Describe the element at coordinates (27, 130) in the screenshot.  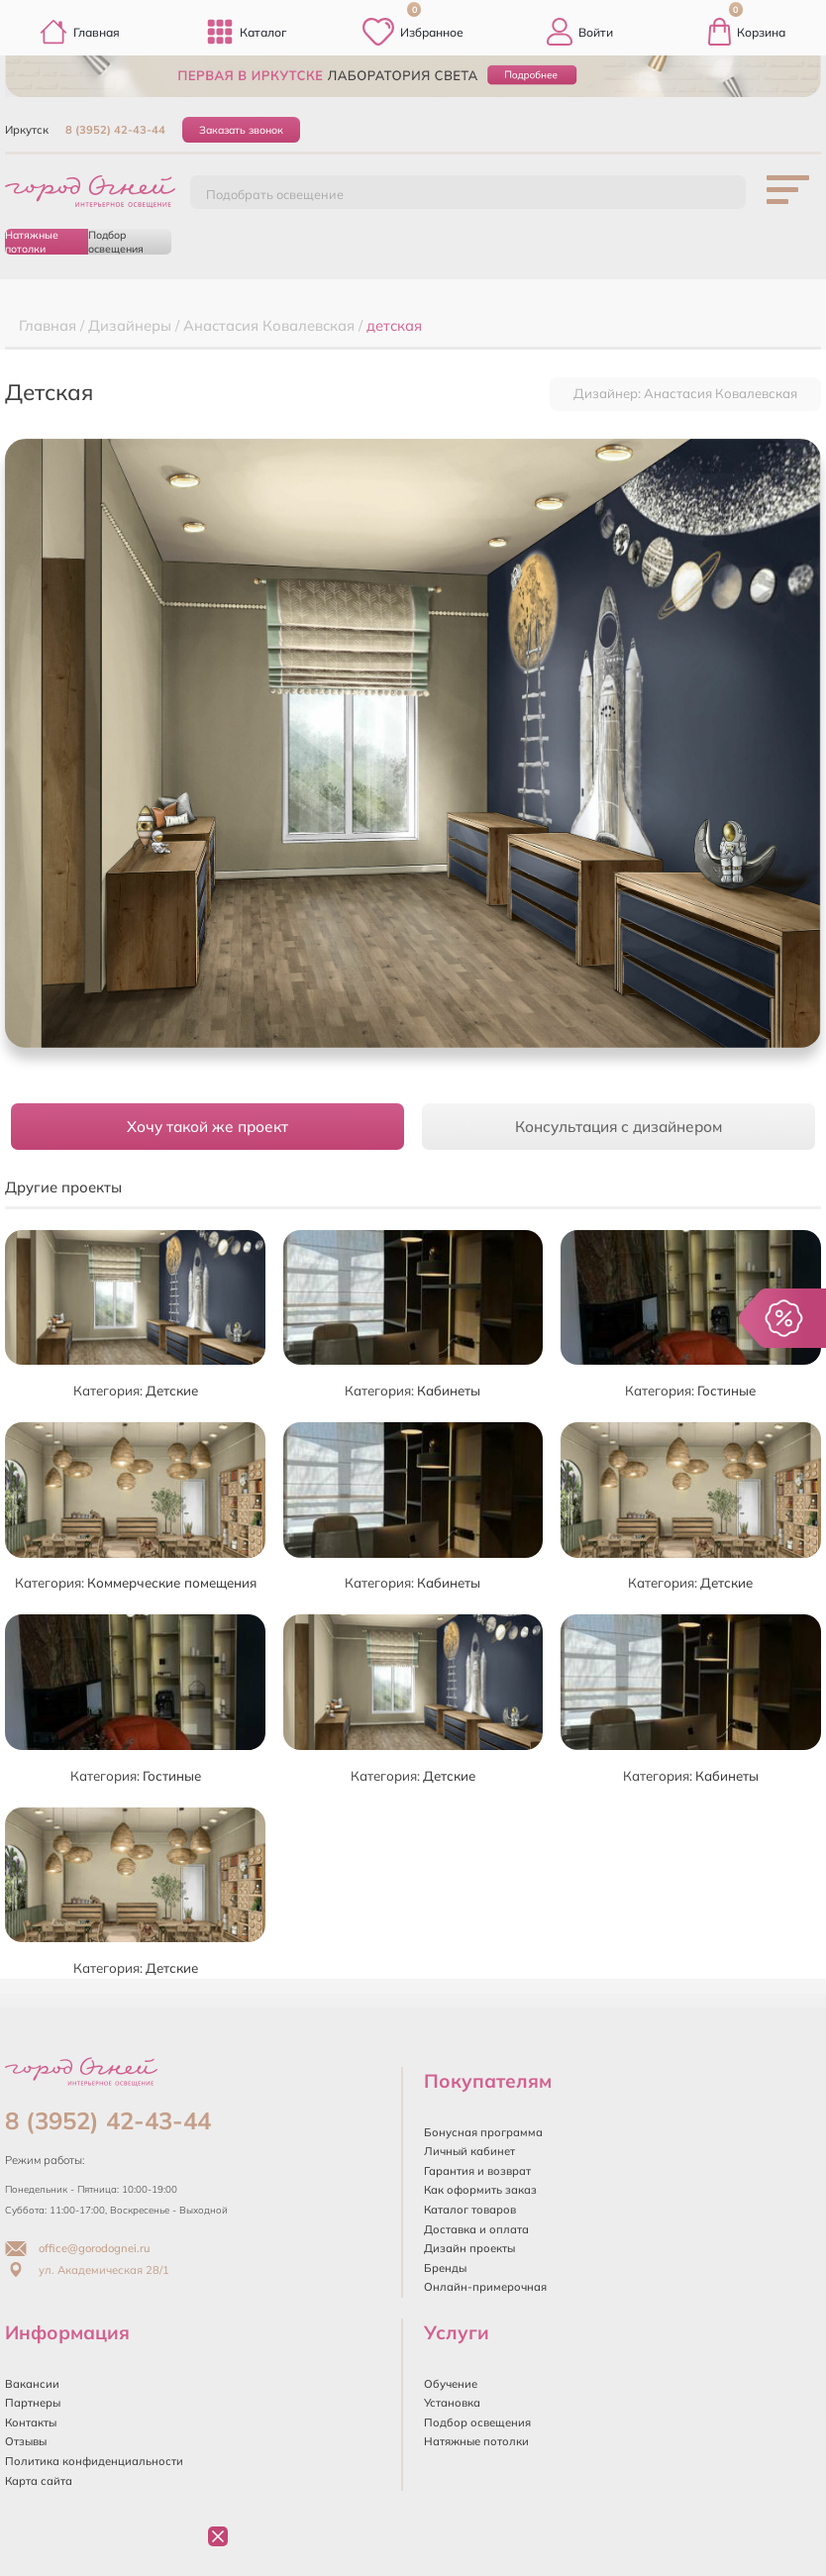
I see `Иркутск` at that location.